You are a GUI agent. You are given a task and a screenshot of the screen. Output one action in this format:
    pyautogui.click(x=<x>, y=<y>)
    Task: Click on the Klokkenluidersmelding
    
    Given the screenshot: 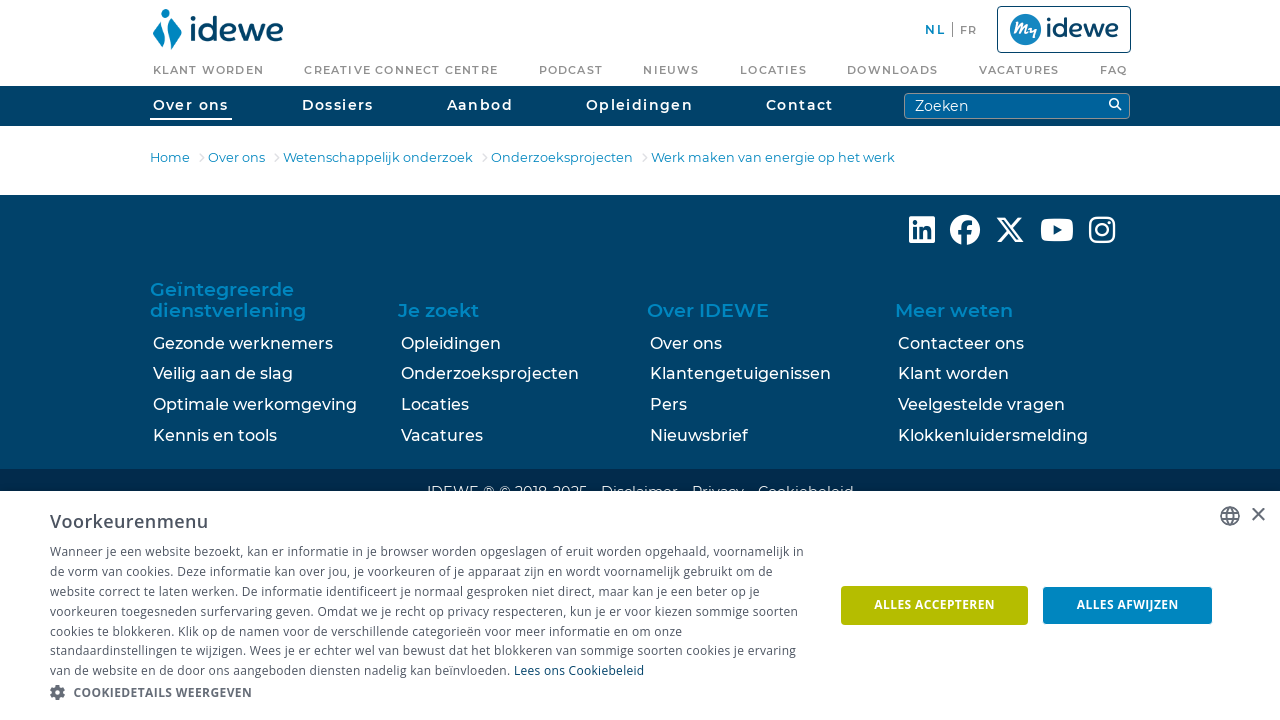 What is the action you would take?
    pyautogui.click(x=993, y=435)
    